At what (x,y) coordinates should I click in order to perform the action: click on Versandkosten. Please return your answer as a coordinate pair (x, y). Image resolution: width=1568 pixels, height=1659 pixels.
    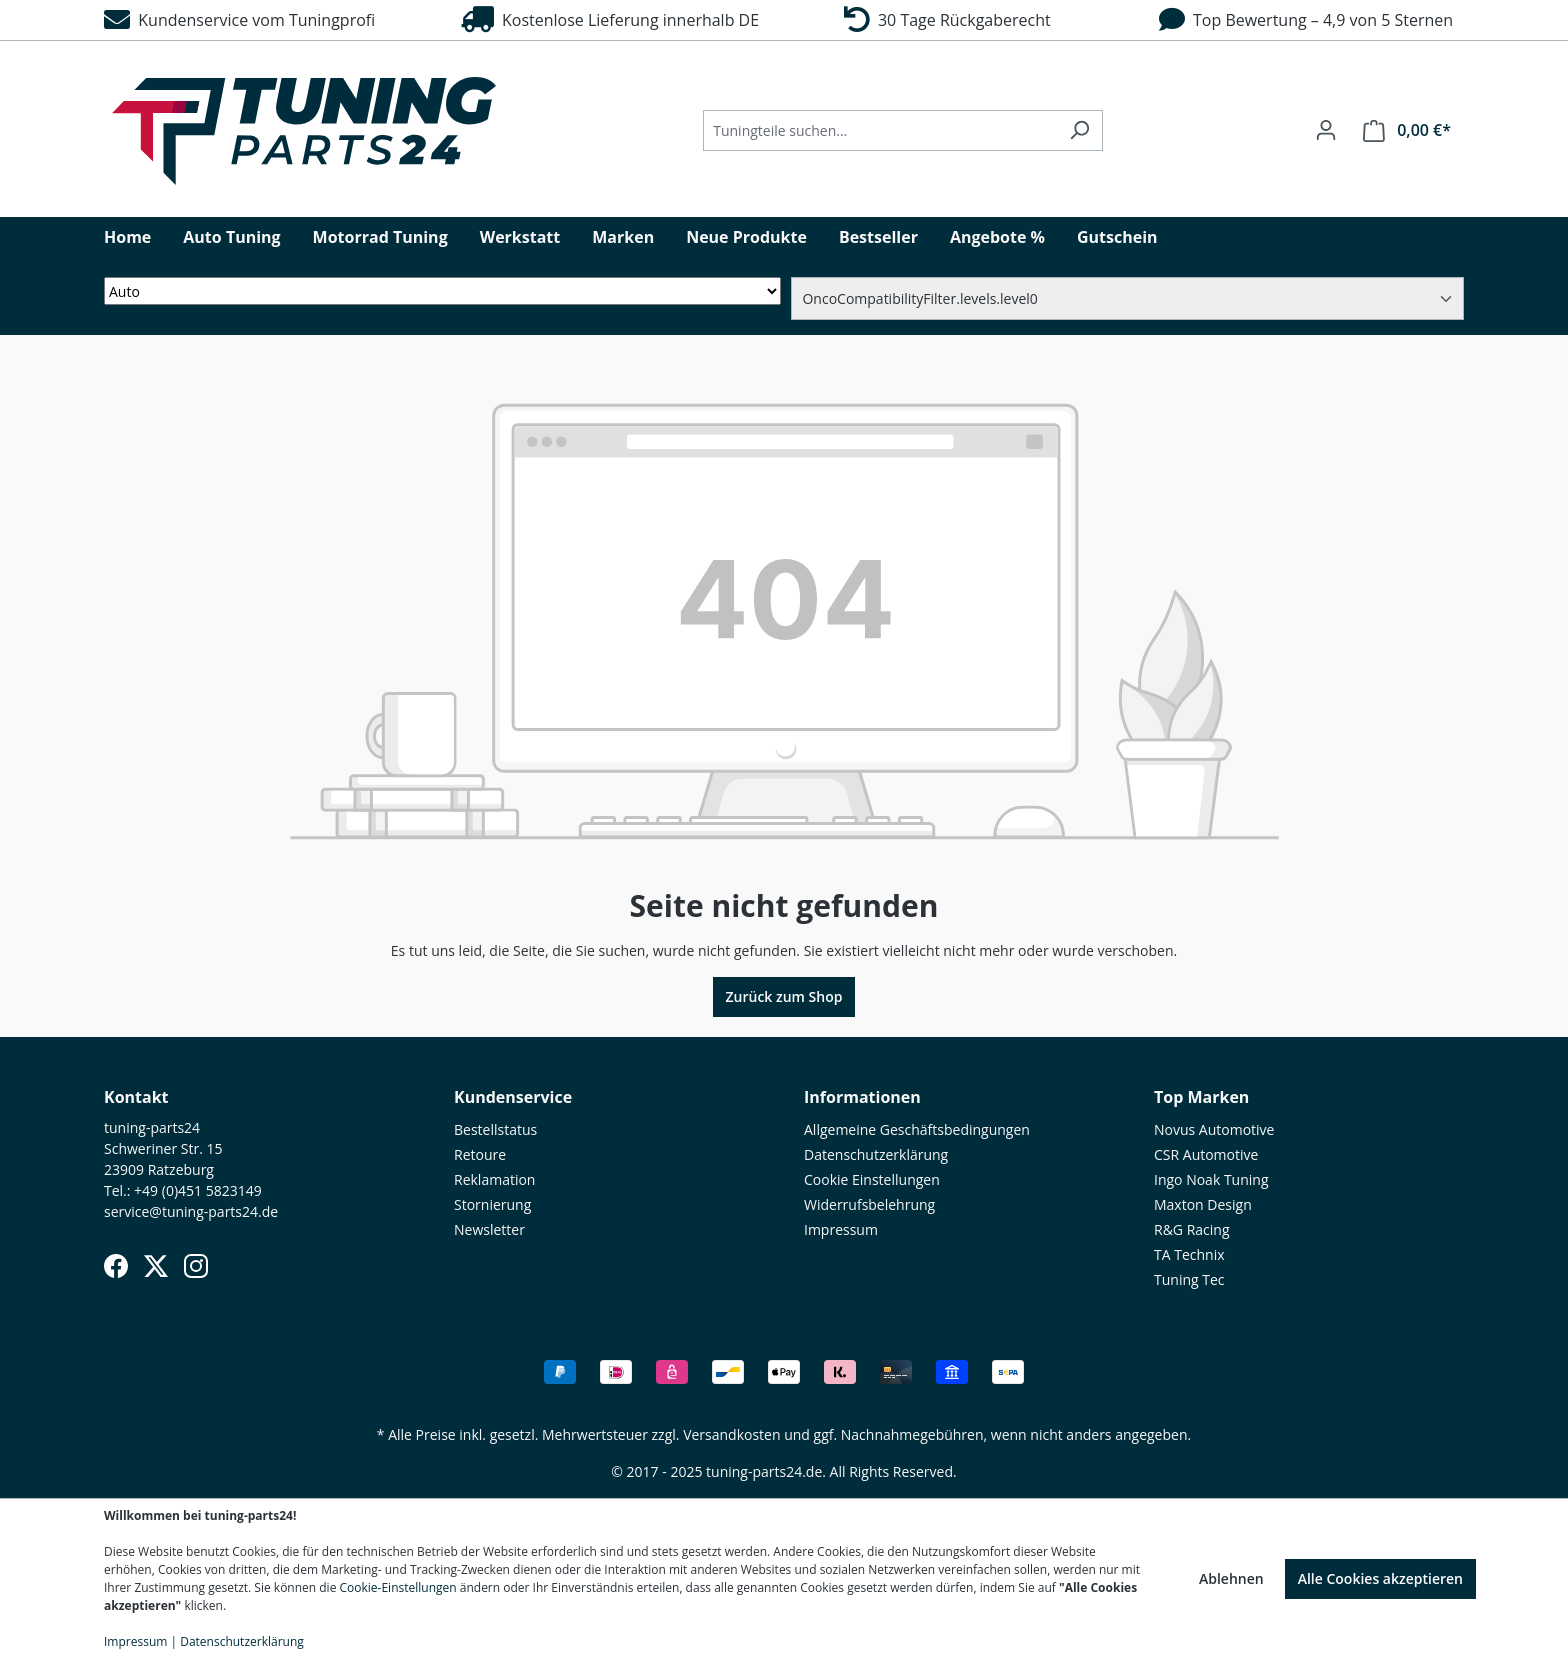
    Looking at the image, I should click on (731, 1434).